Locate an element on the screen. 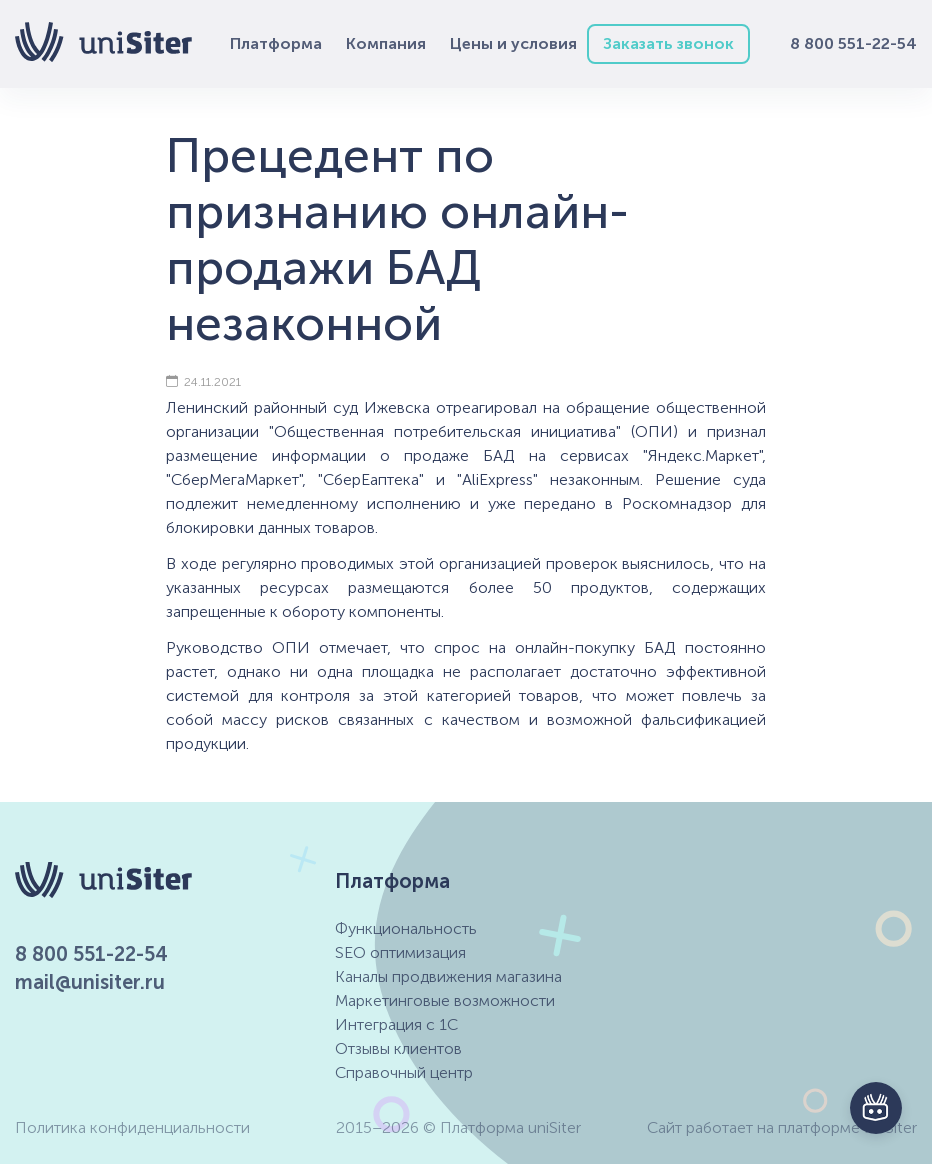 This screenshot has width=932, height=1164. Заказать звонок is located at coordinates (668, 43).